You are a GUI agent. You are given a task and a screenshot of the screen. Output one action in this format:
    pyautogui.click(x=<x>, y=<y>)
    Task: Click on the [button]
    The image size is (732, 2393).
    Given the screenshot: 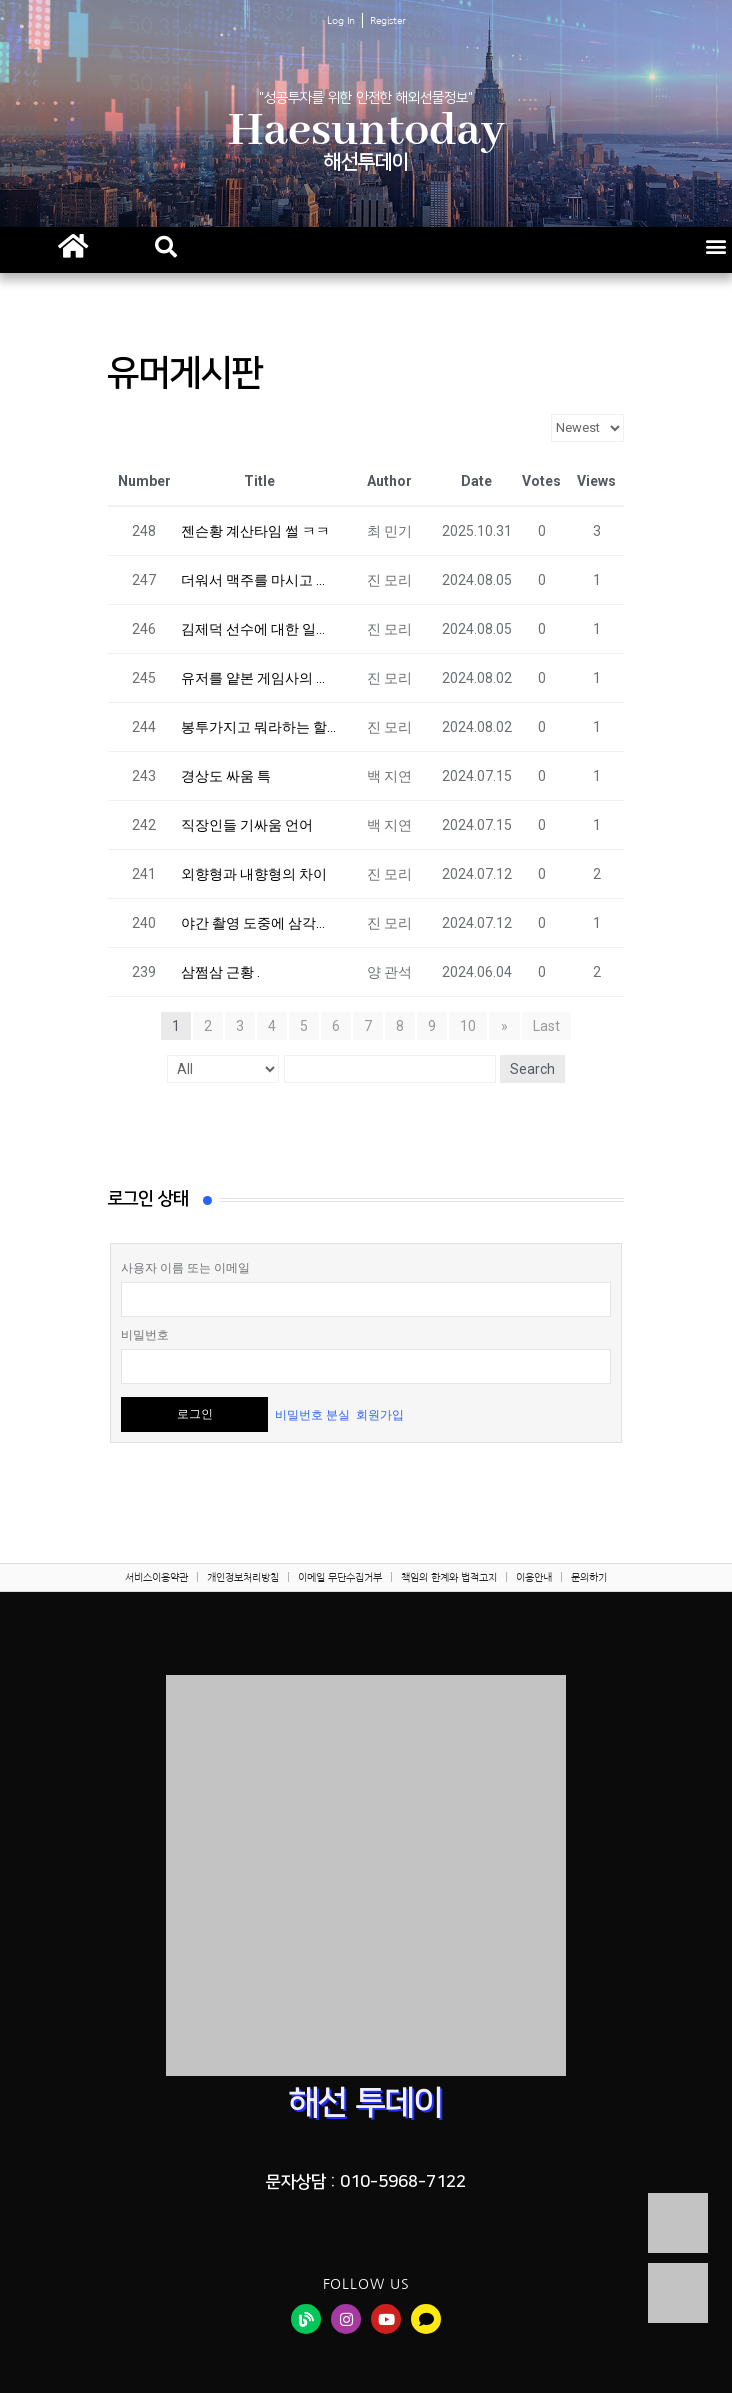 What is the action you would take?
    pyautogui.click(x=166, y=247)
    